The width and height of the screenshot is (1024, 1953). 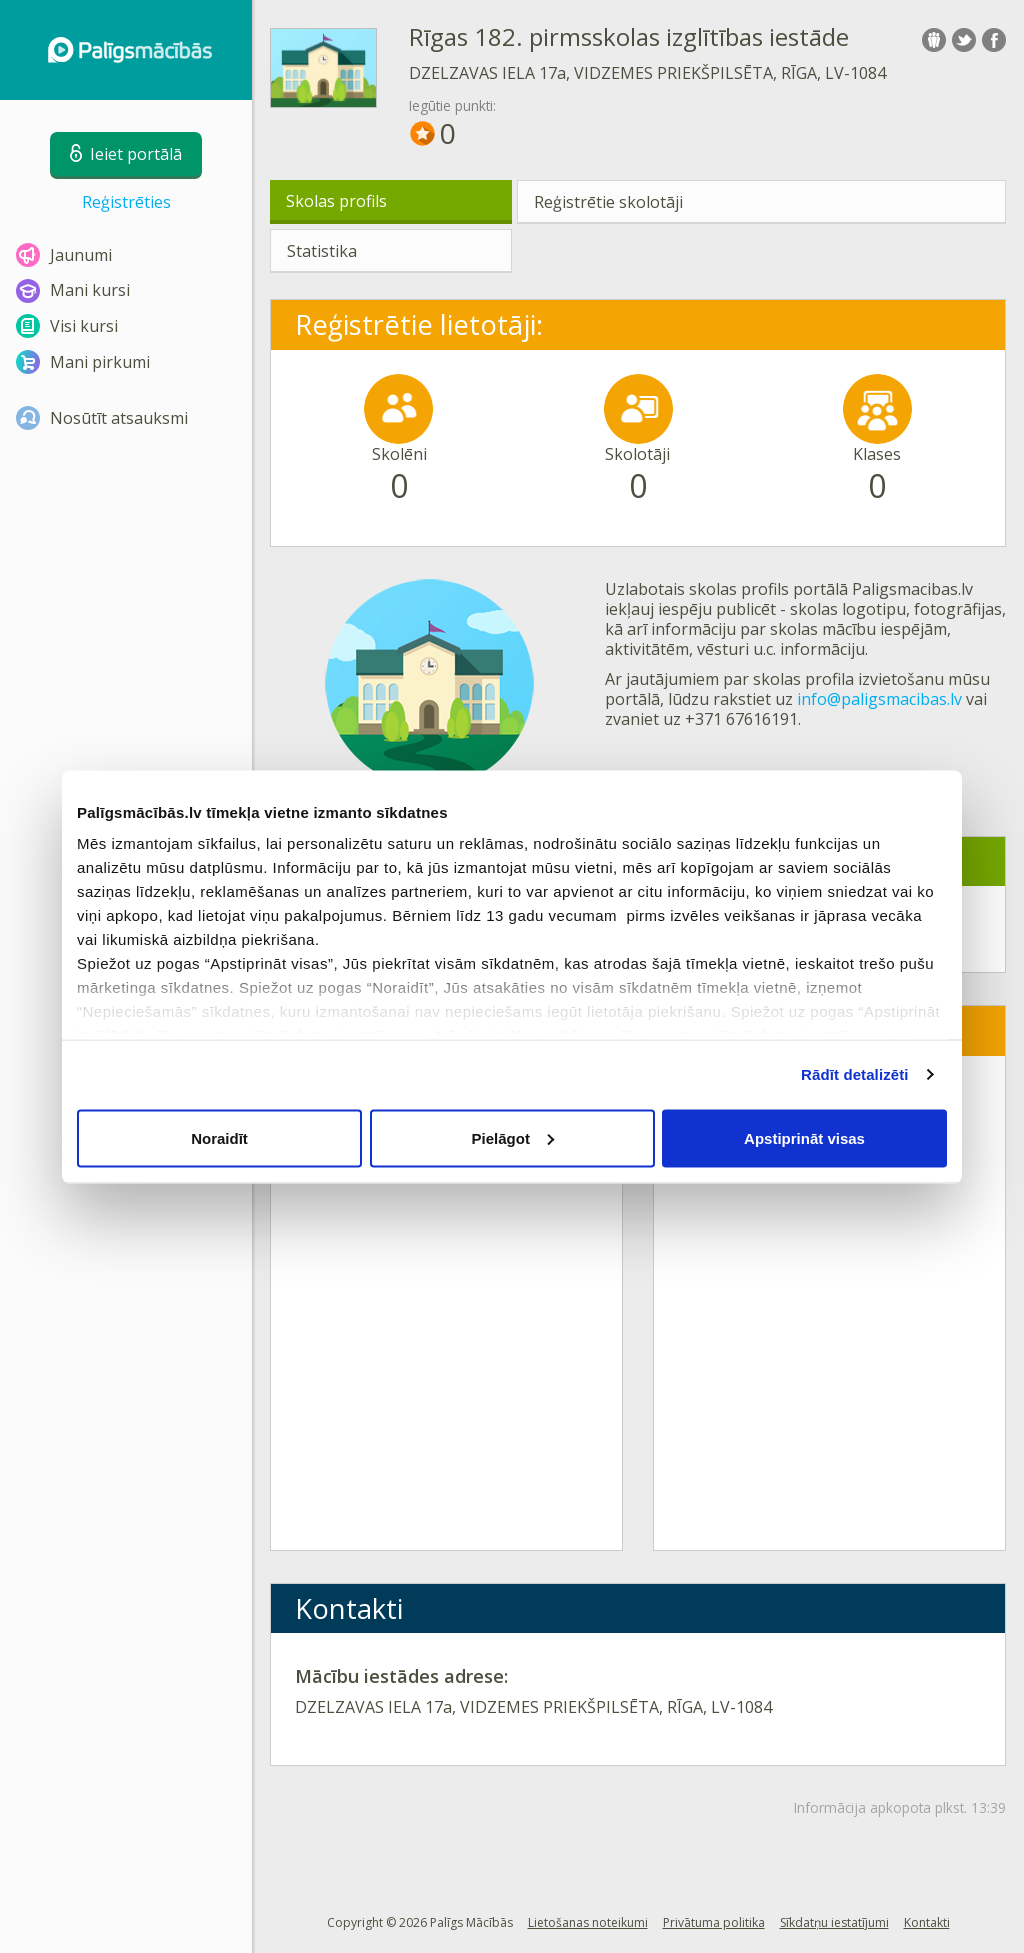 I want to click on Reģistrētie skolotāji, so click(x=608, y=202).